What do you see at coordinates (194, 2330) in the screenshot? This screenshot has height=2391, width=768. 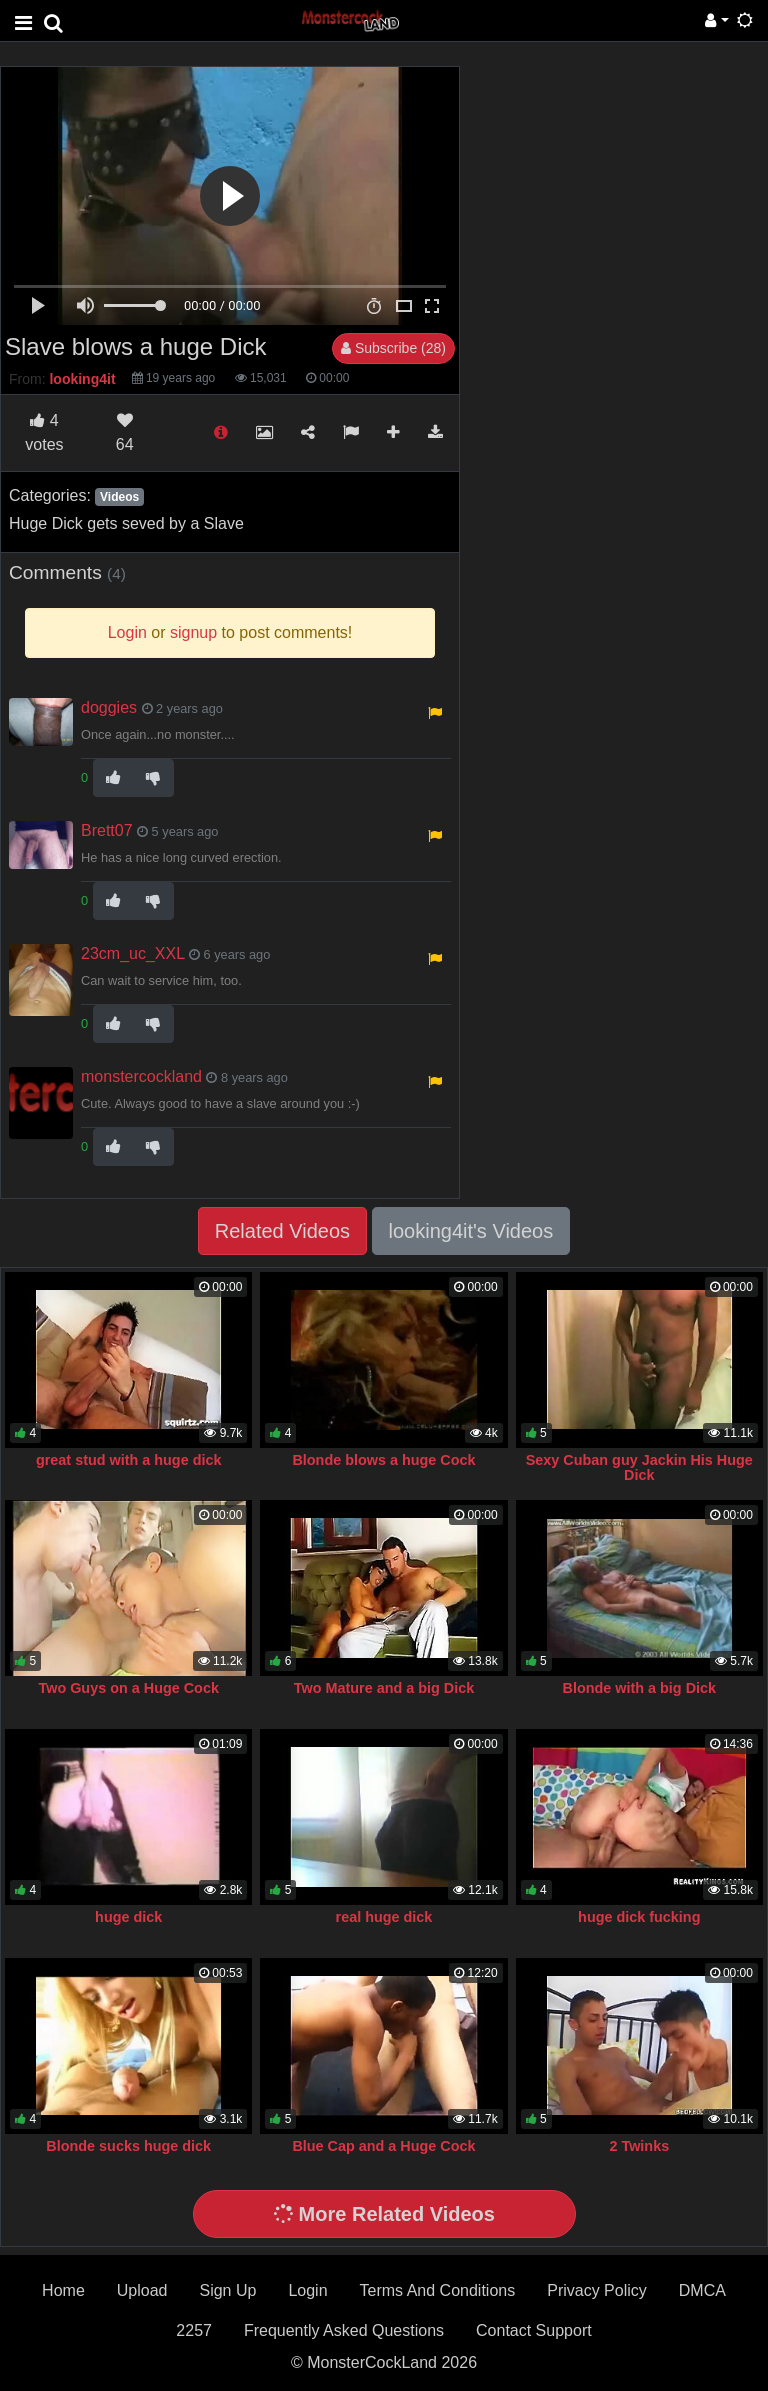 I see `2257` at bounding box center [194, 2330].